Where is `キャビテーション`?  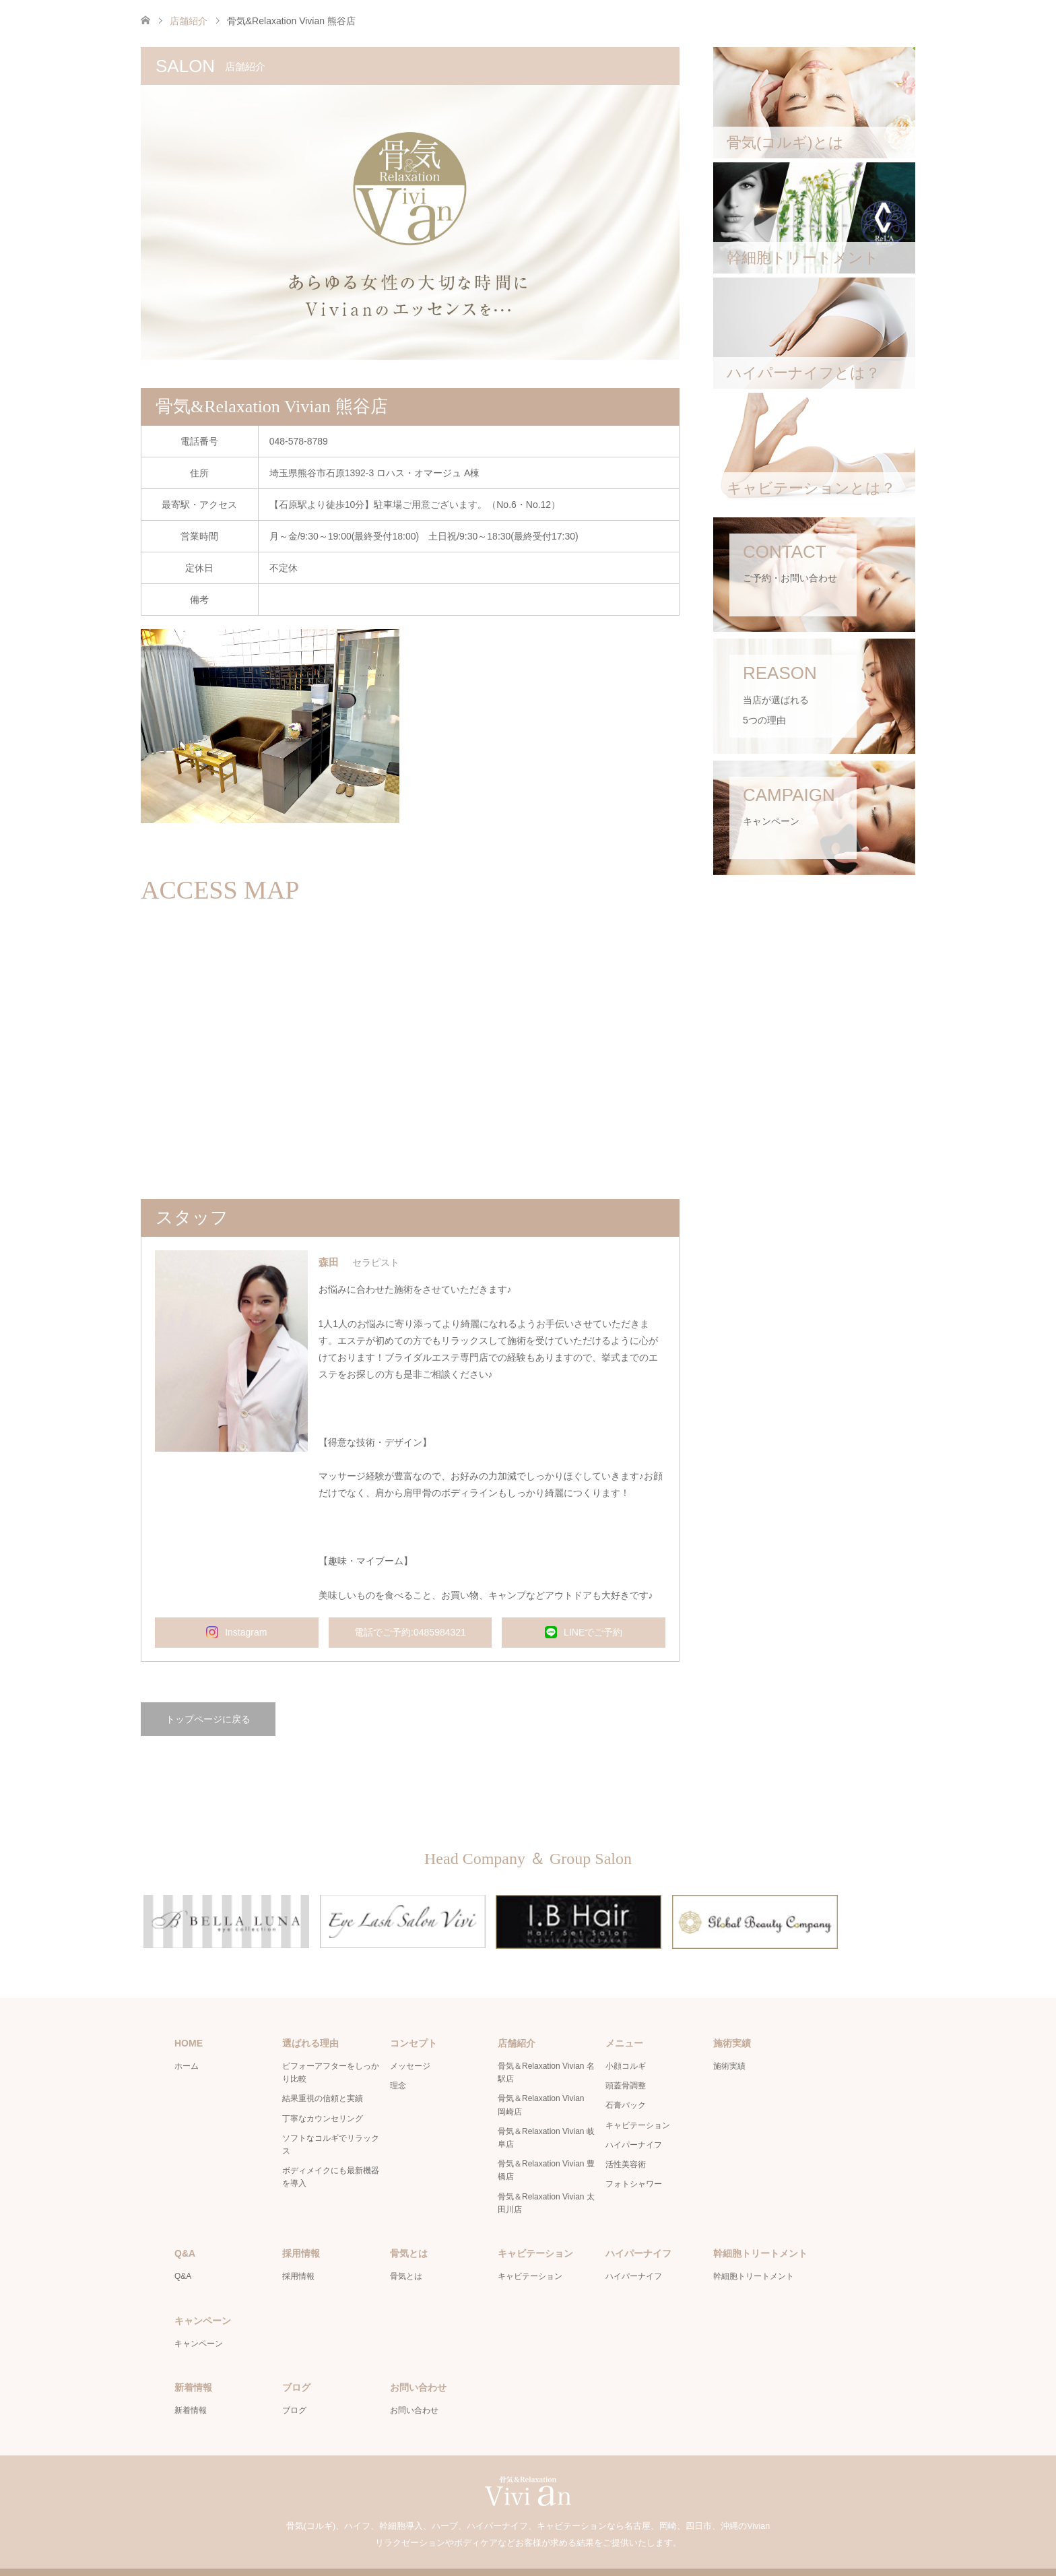
キャビテーション is located at coordinates (637, 2098).